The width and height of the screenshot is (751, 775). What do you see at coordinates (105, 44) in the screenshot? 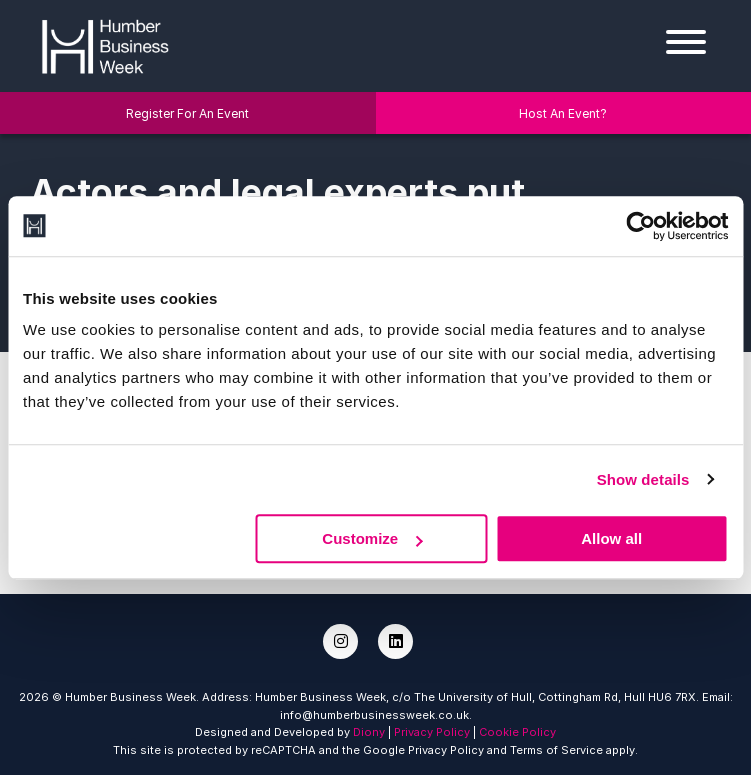
I see `[Humber Business Week]` at bounding box center [105, 44].